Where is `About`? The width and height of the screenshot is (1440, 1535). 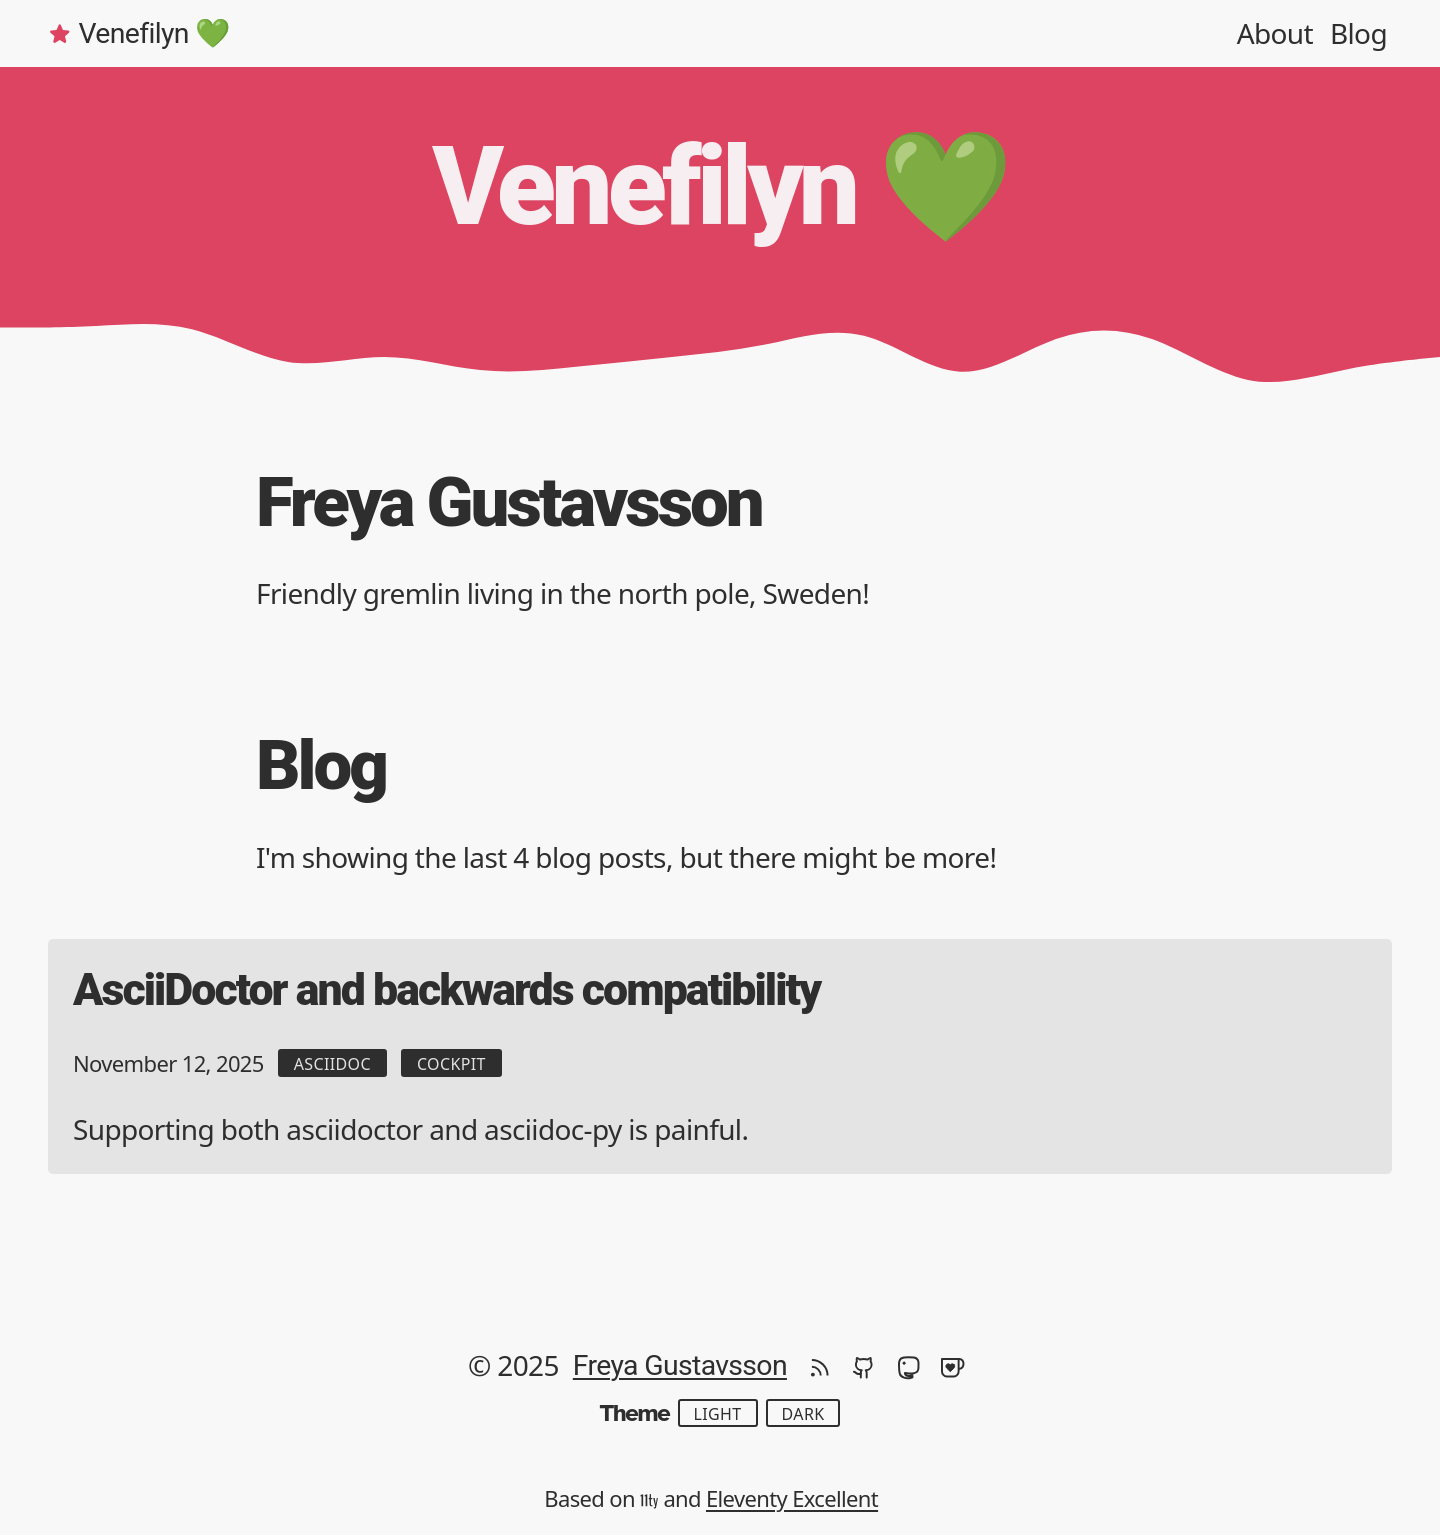 About is located at coordinates (1275, 33).